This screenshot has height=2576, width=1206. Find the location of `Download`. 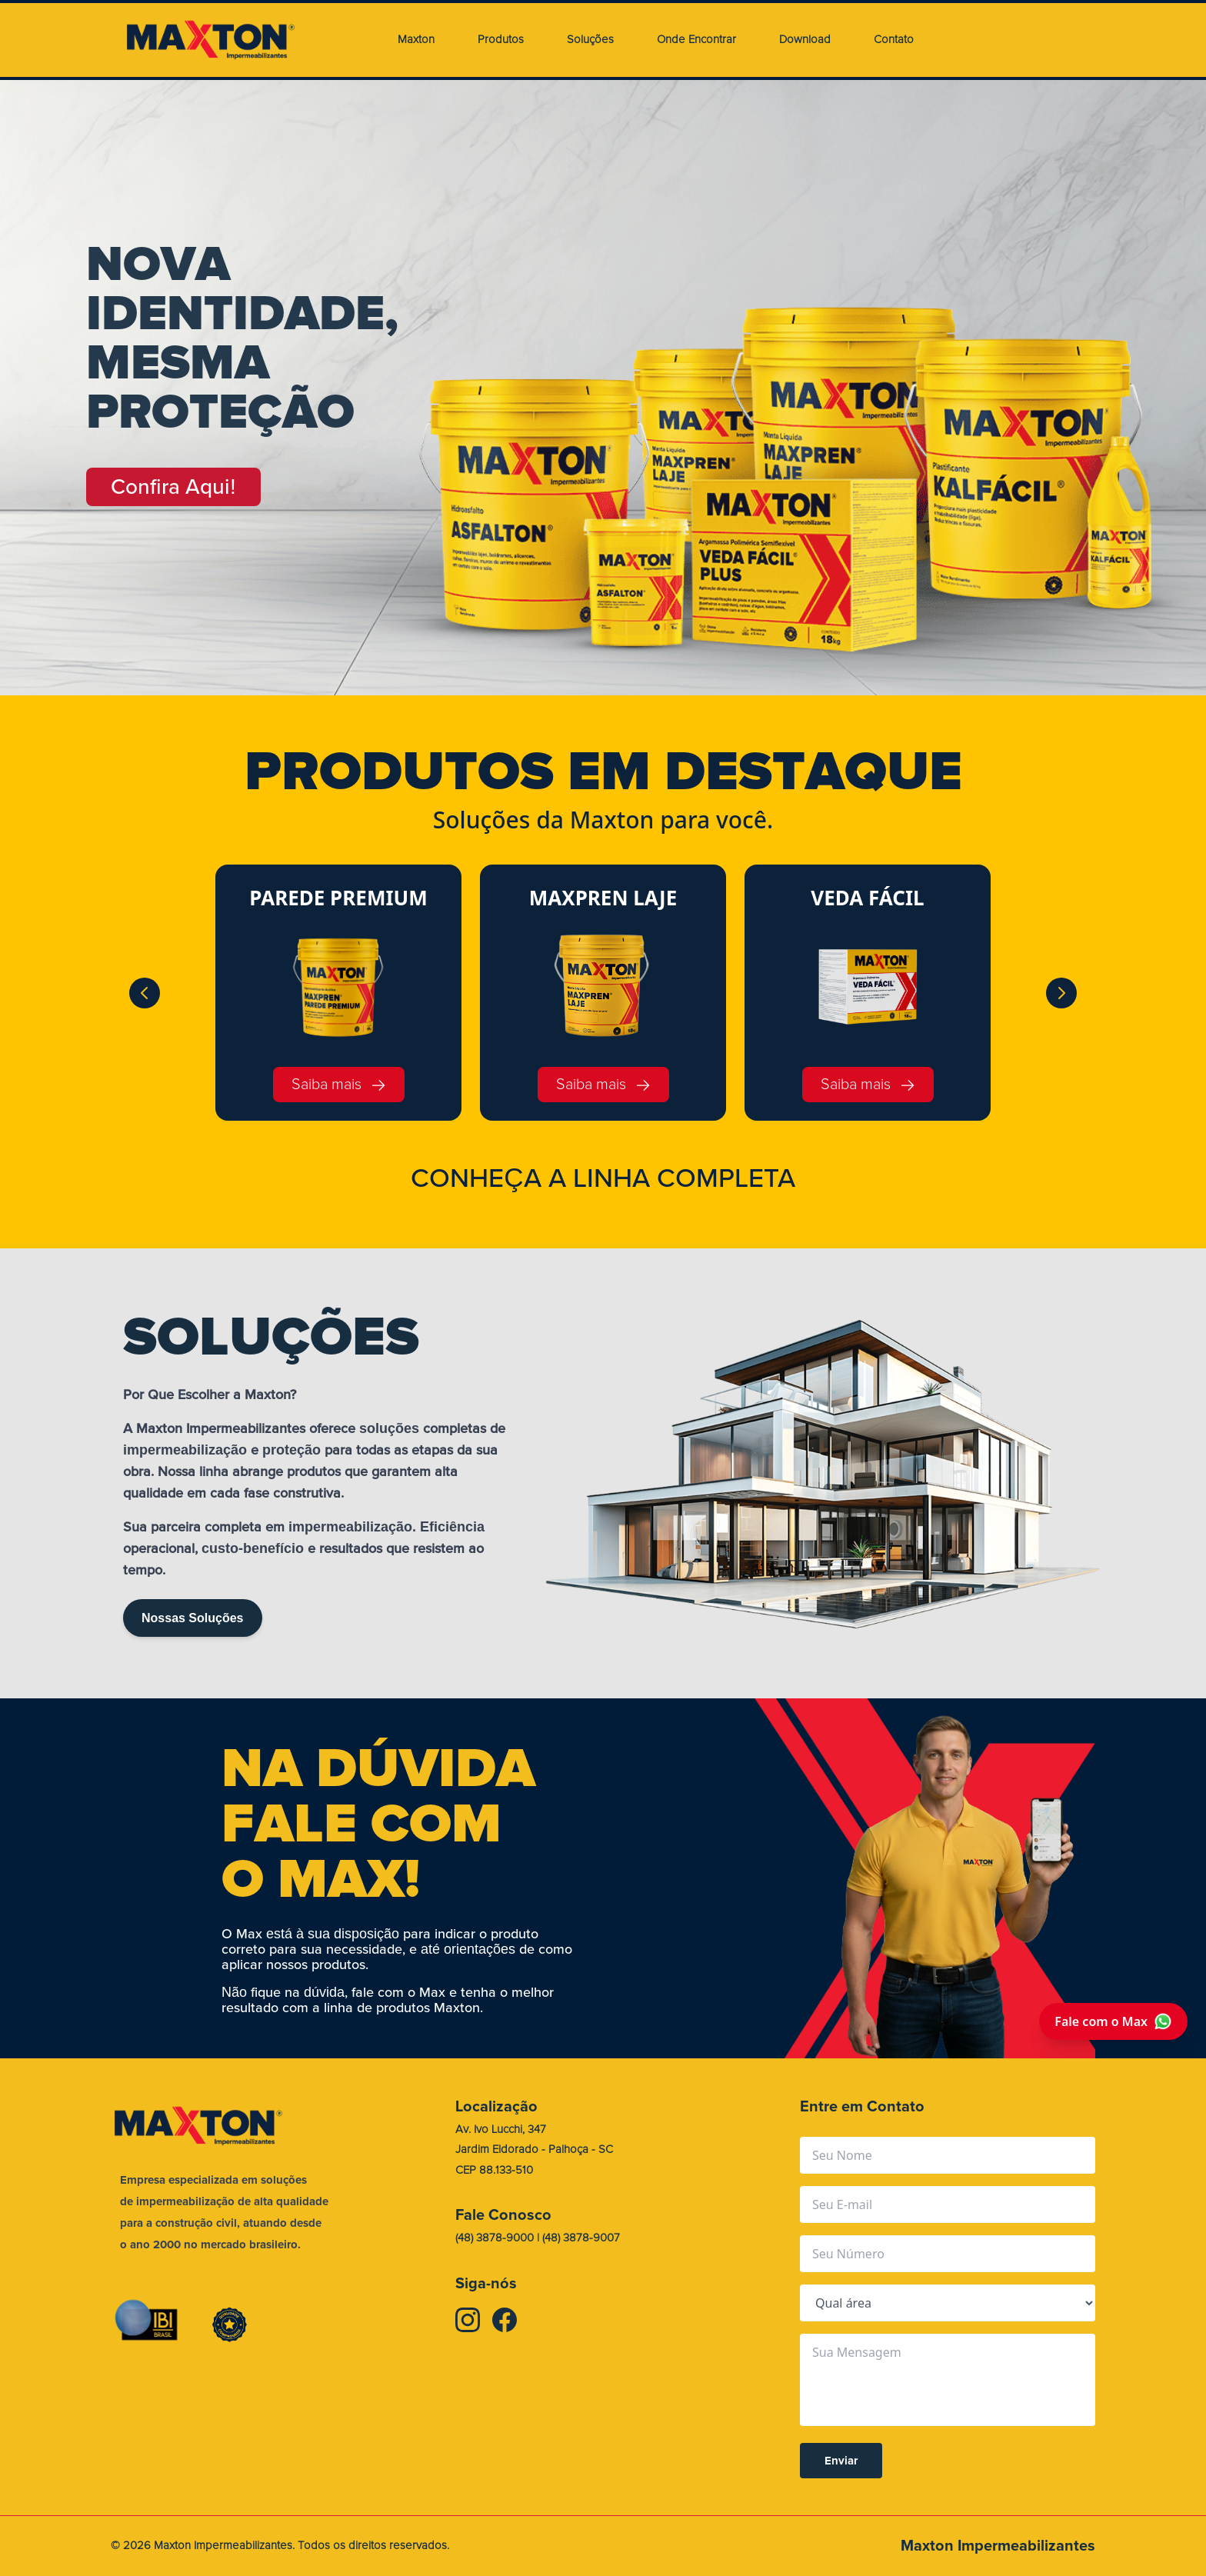

Download is located at coordinates (805, 39).